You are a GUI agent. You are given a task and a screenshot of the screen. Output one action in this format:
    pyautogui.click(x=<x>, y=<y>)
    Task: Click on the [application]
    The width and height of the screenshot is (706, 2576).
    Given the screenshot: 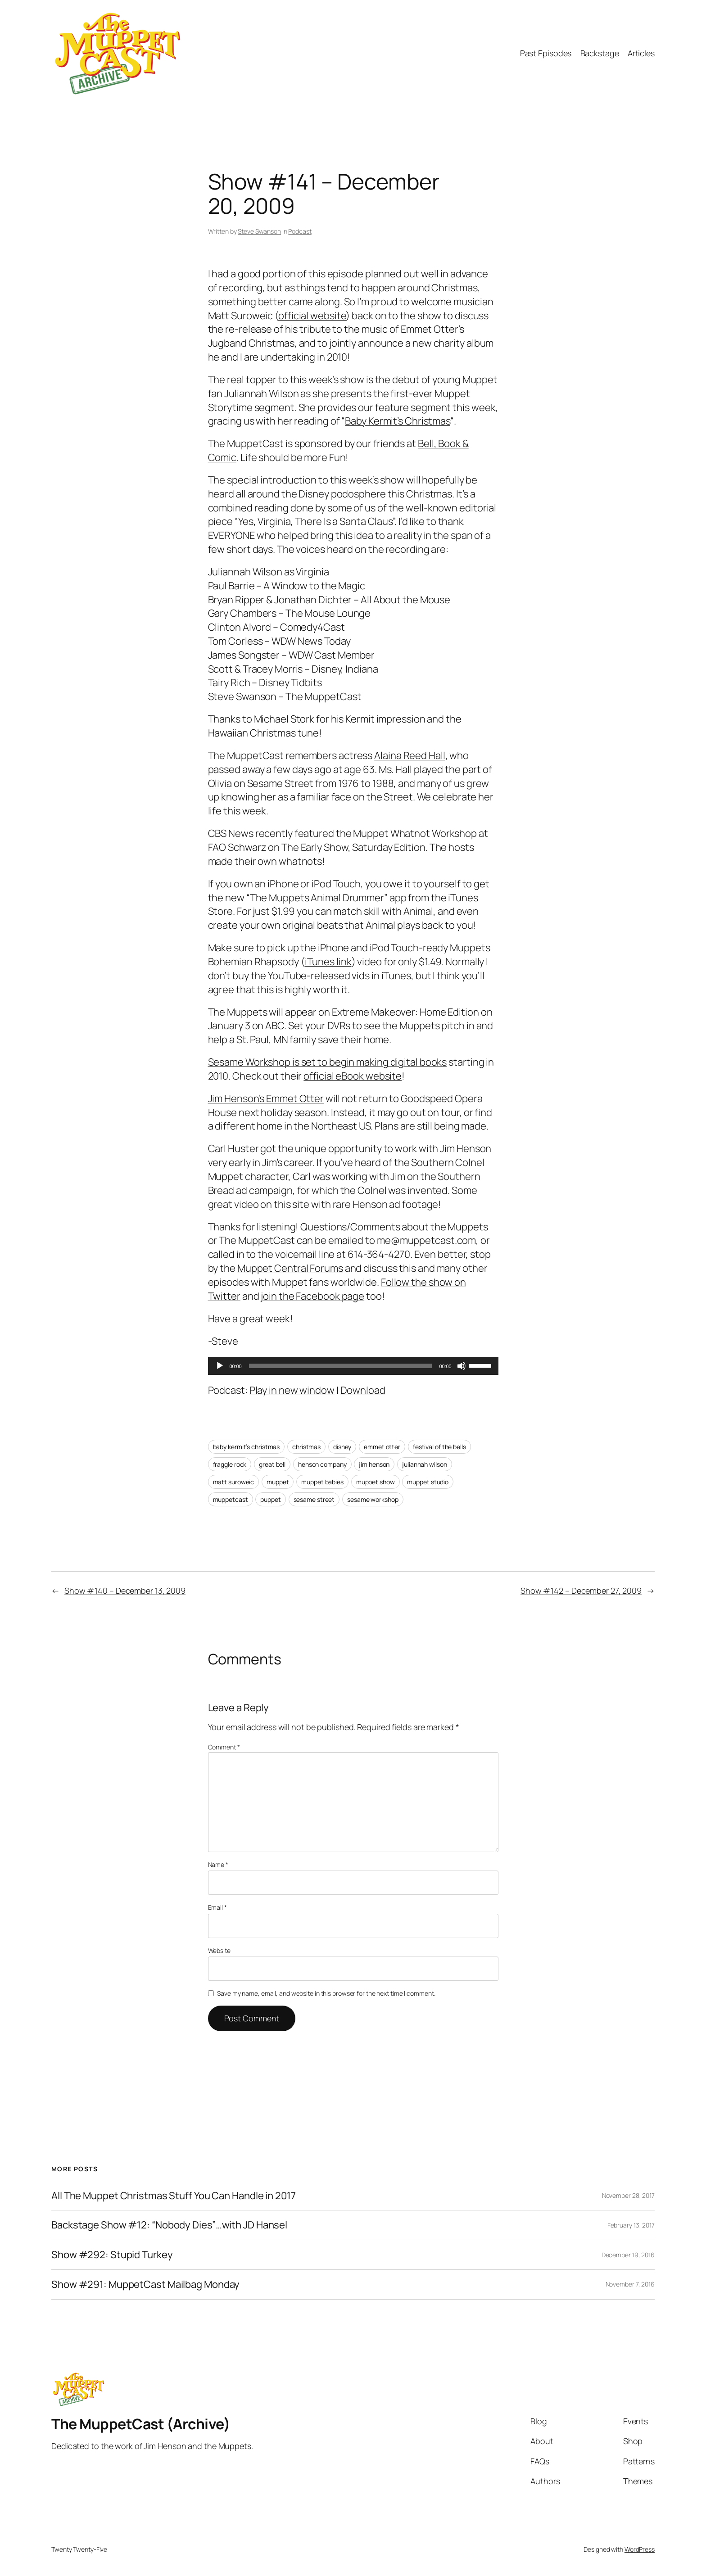 What is the action you would take?
    pyautogui.click(x=353, y=1366)
    